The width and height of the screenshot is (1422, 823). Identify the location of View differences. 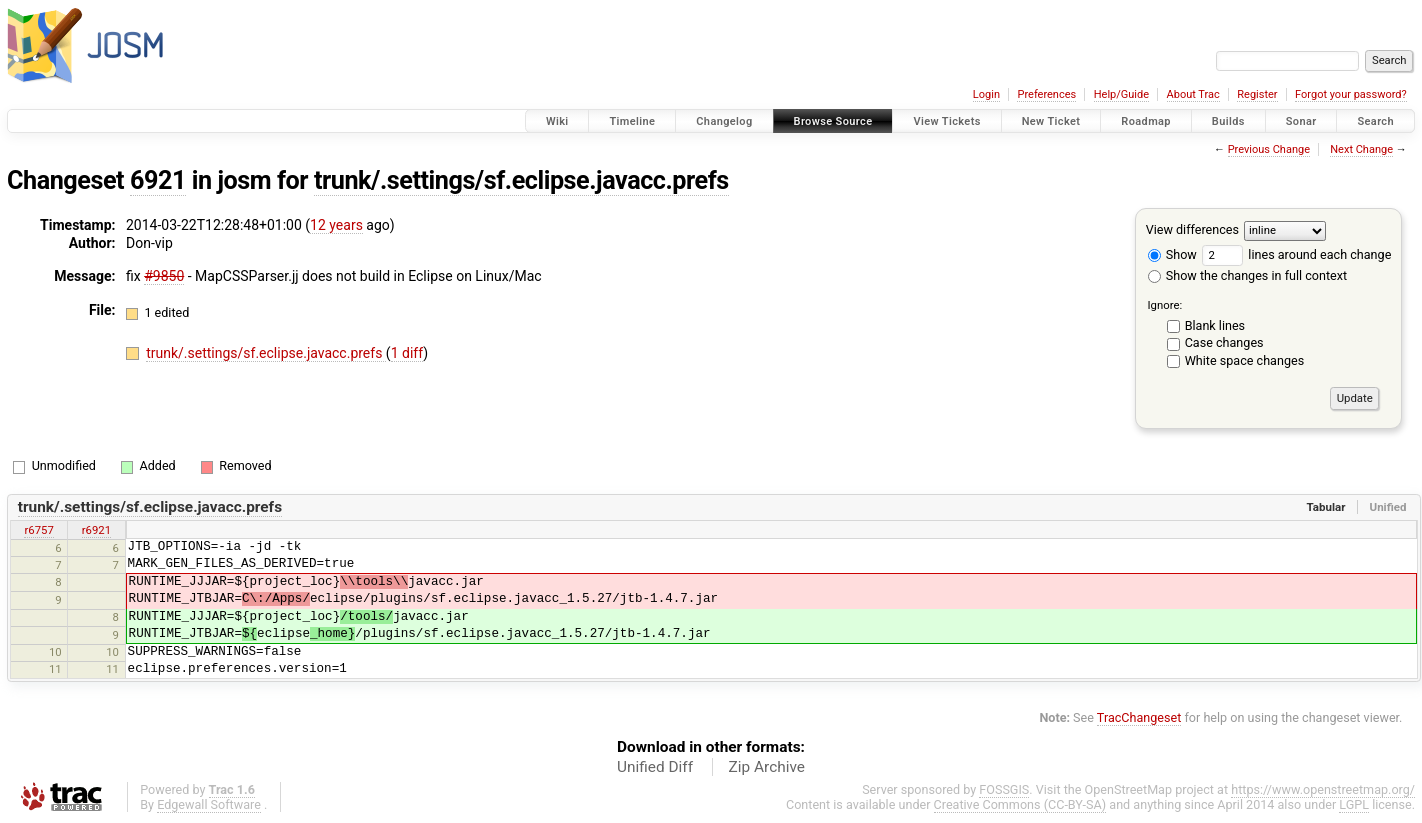
(1192, 229).